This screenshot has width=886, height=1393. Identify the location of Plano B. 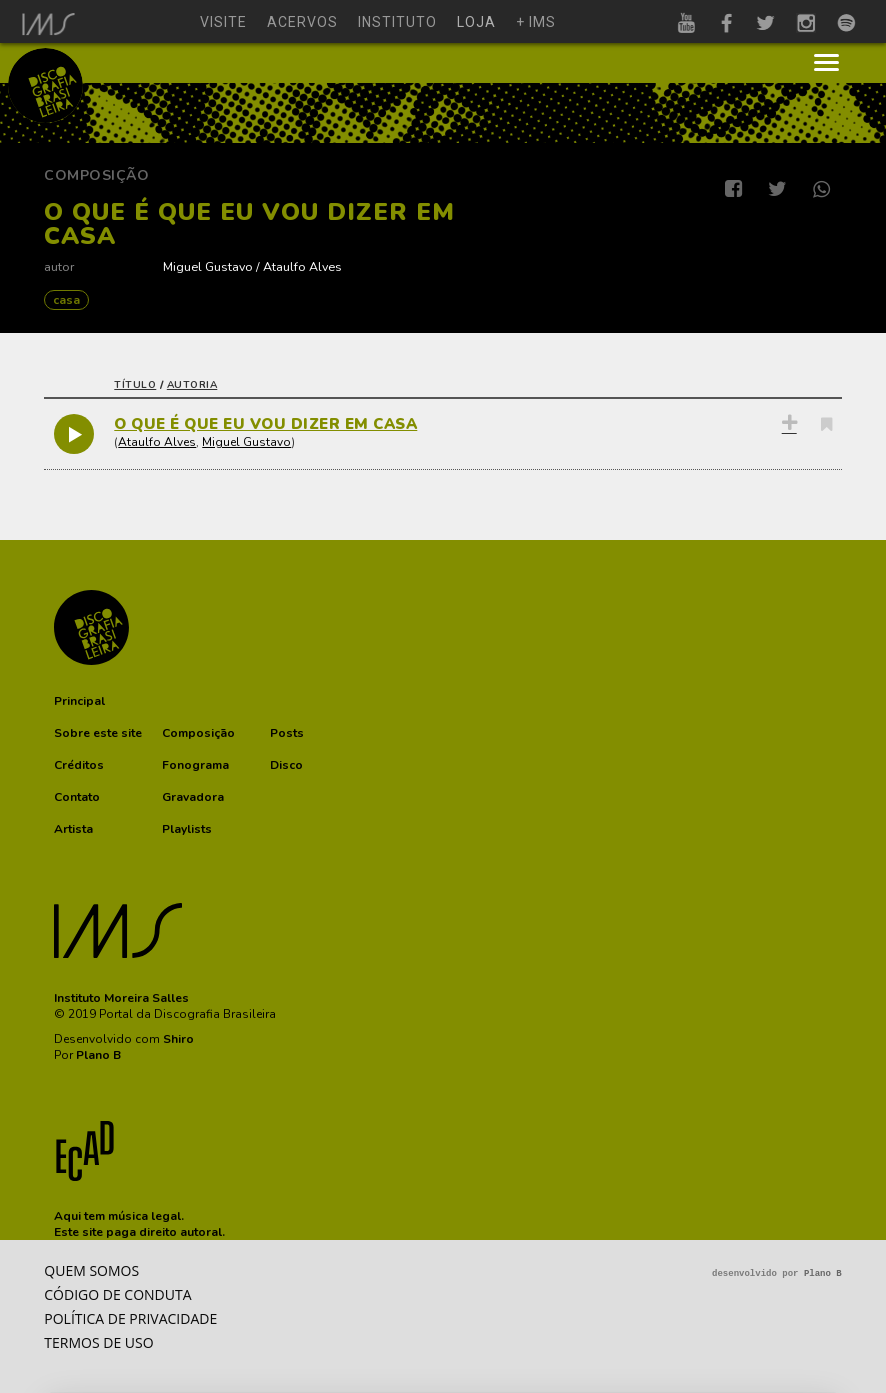
(98, 1055).